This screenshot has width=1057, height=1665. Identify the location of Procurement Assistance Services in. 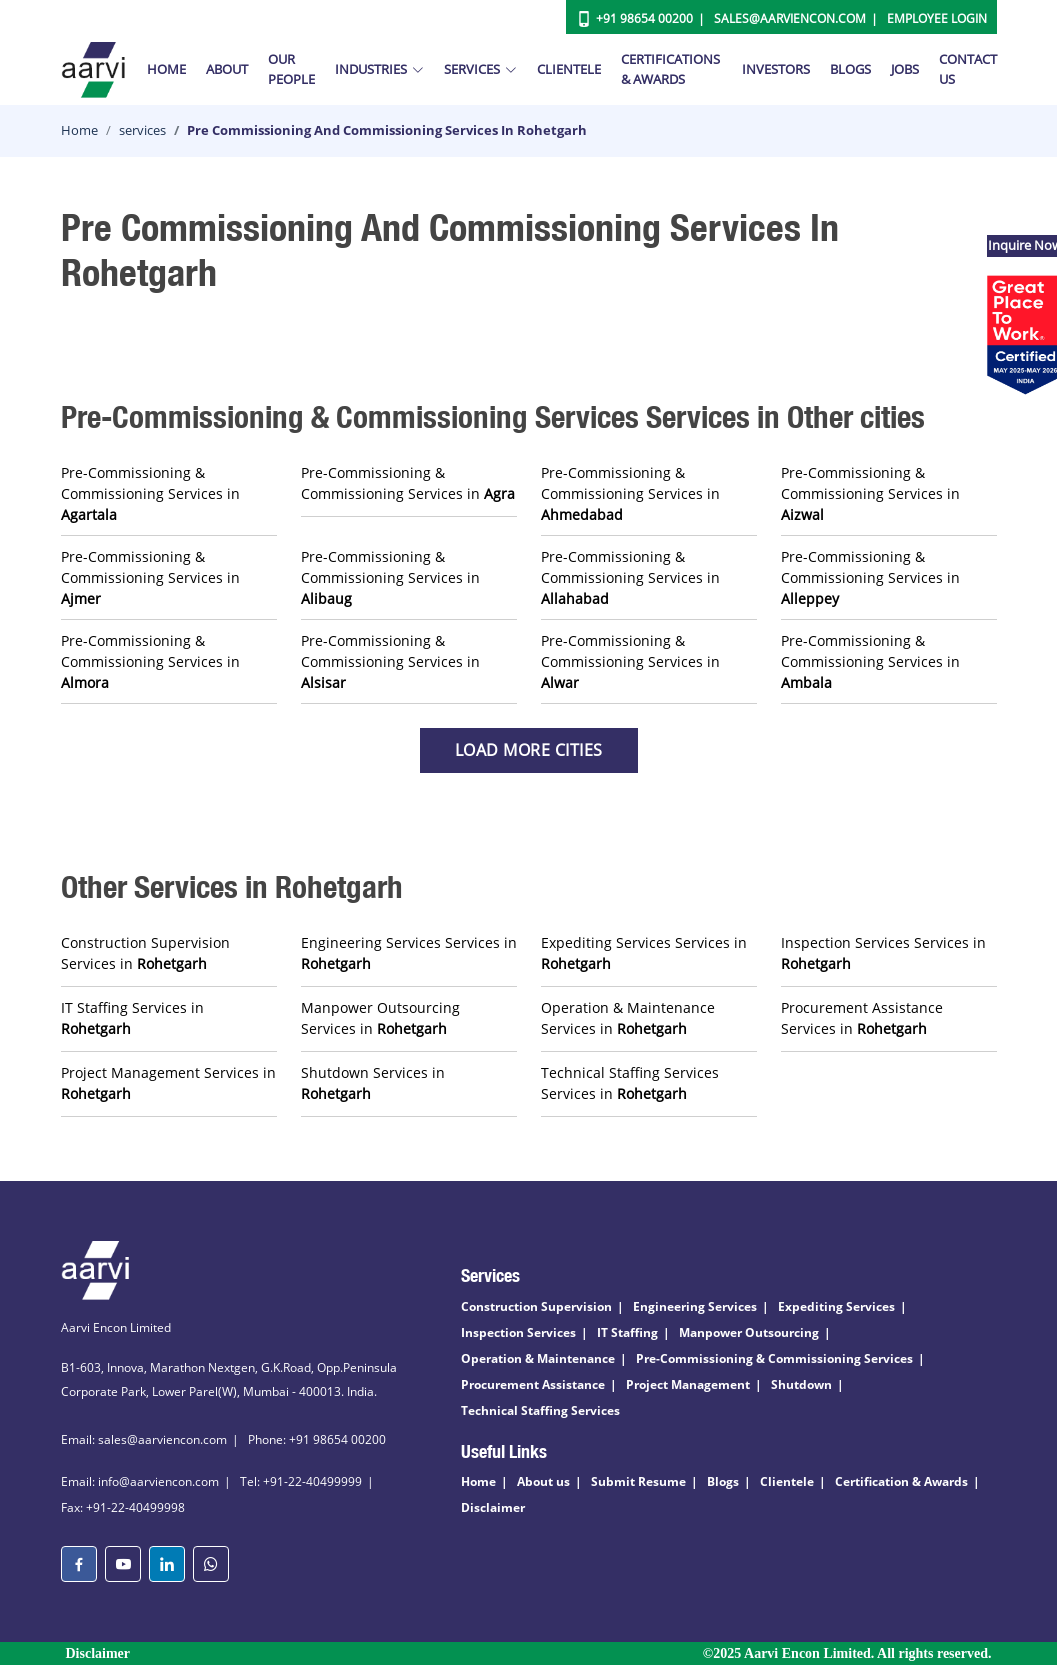
(862, 1018).